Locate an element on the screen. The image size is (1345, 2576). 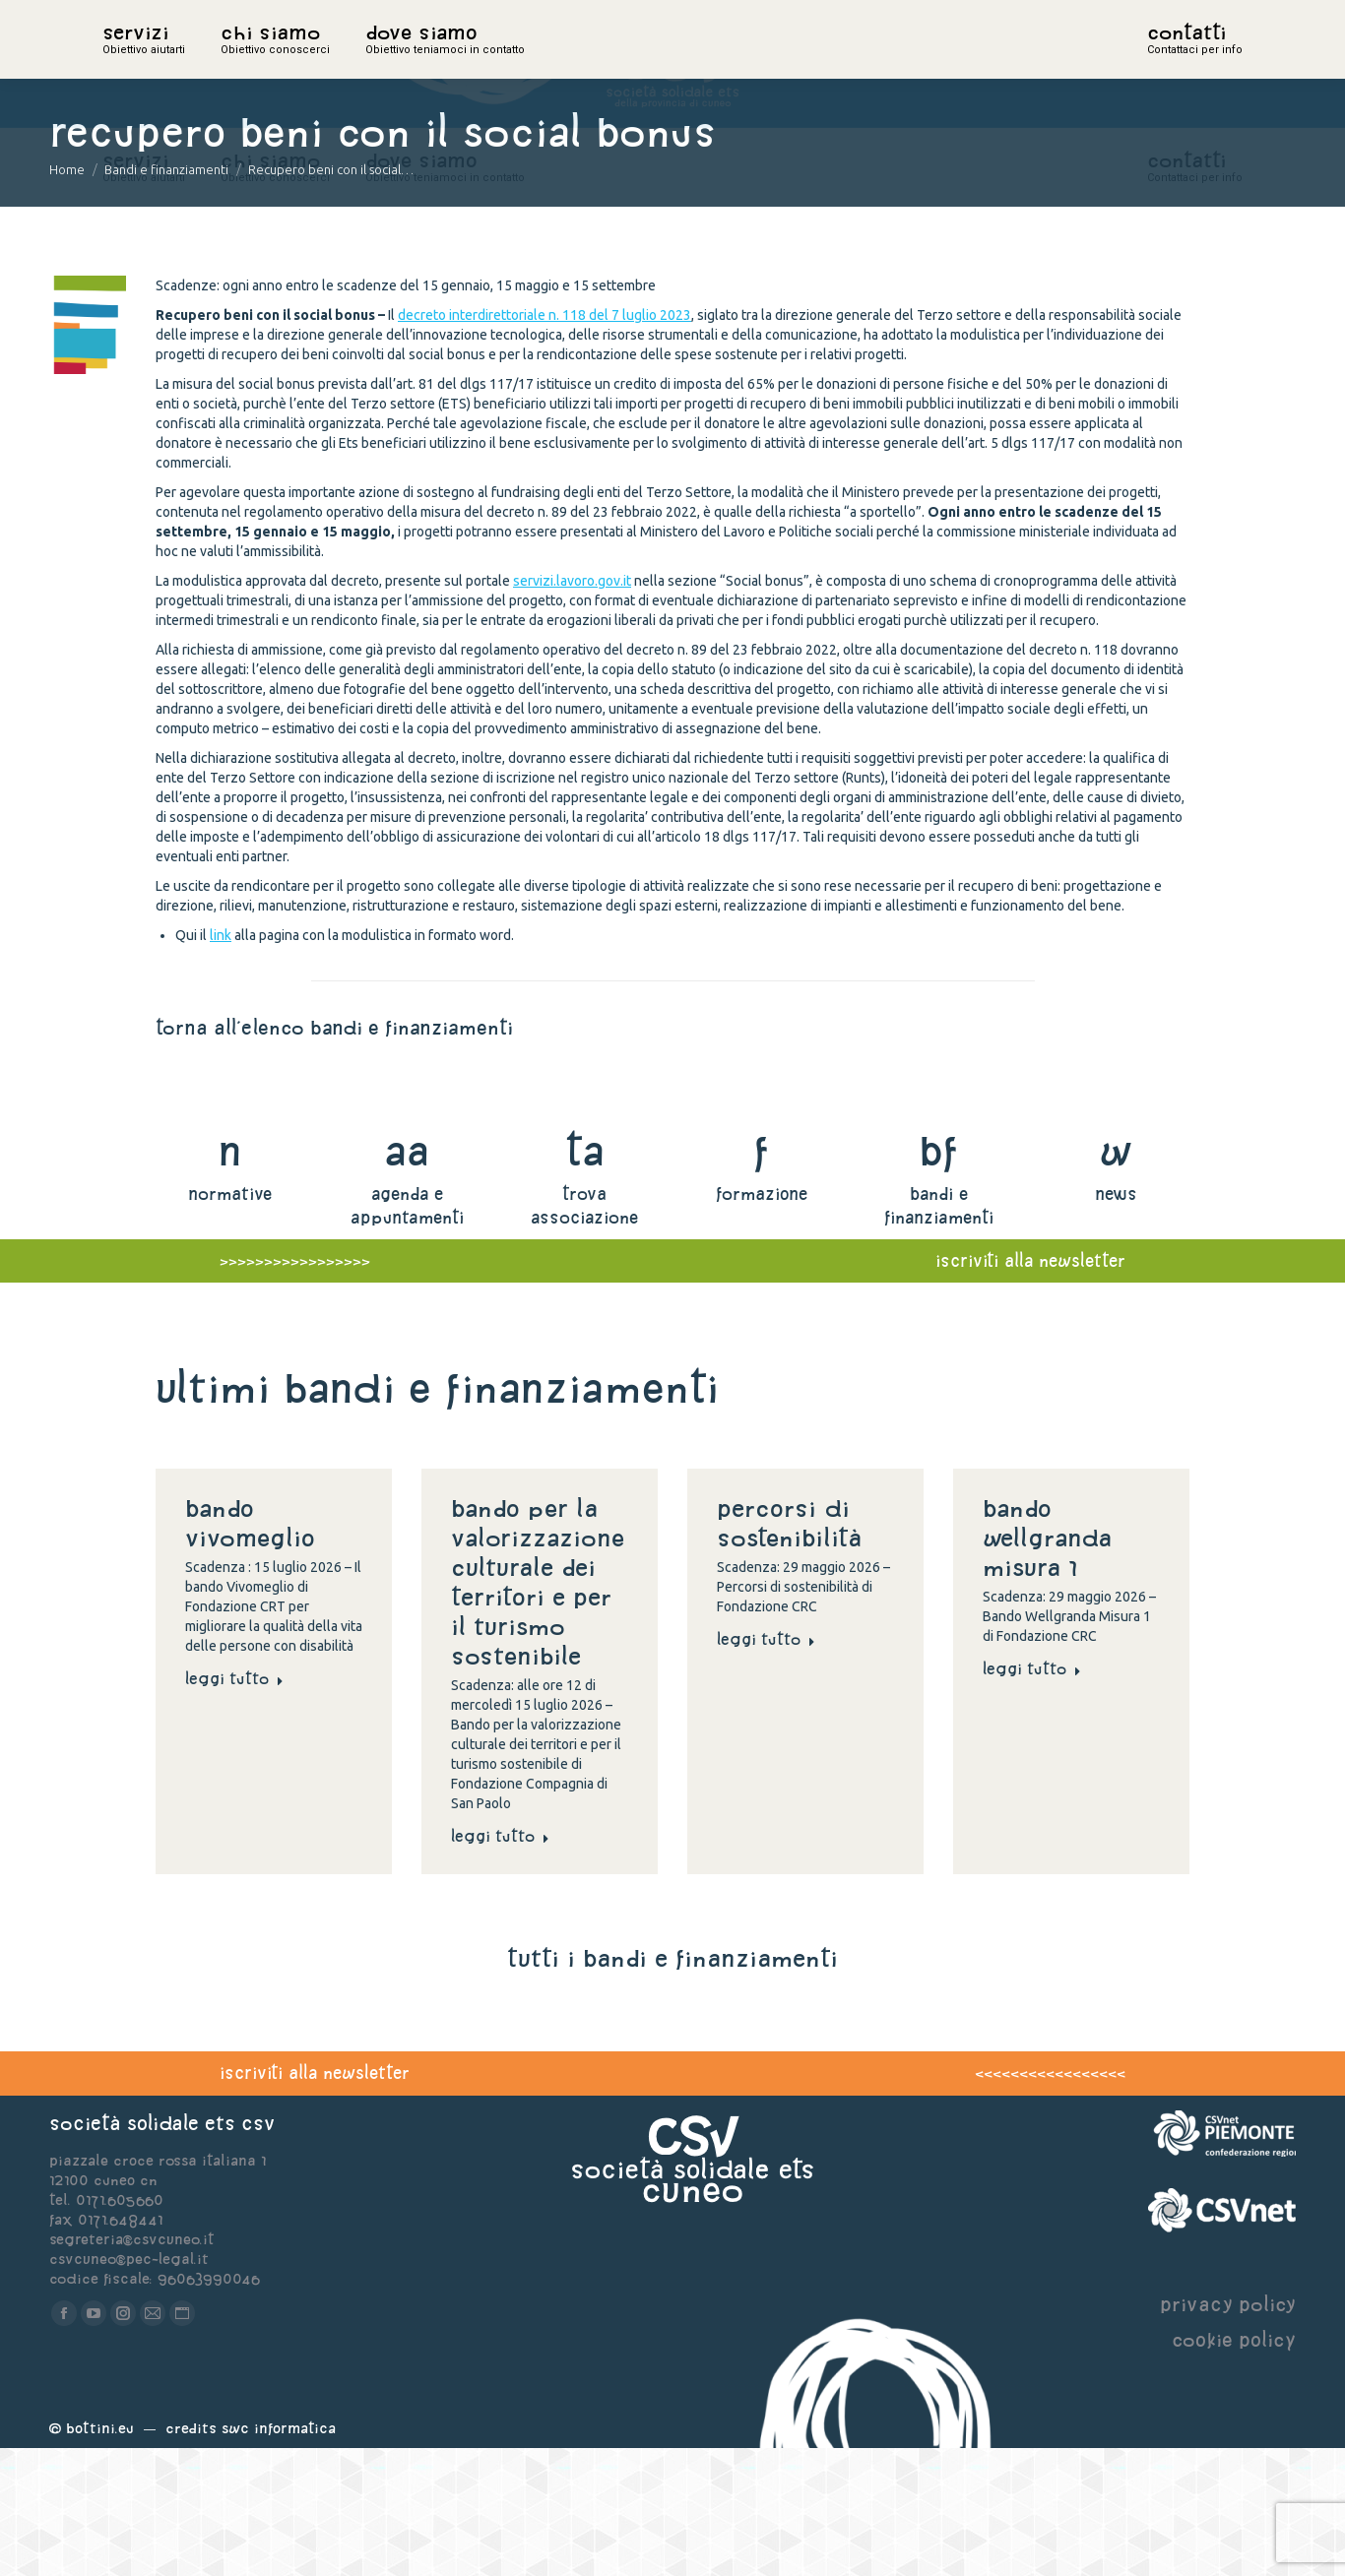
formazione is located at coordinates (761, 1321).